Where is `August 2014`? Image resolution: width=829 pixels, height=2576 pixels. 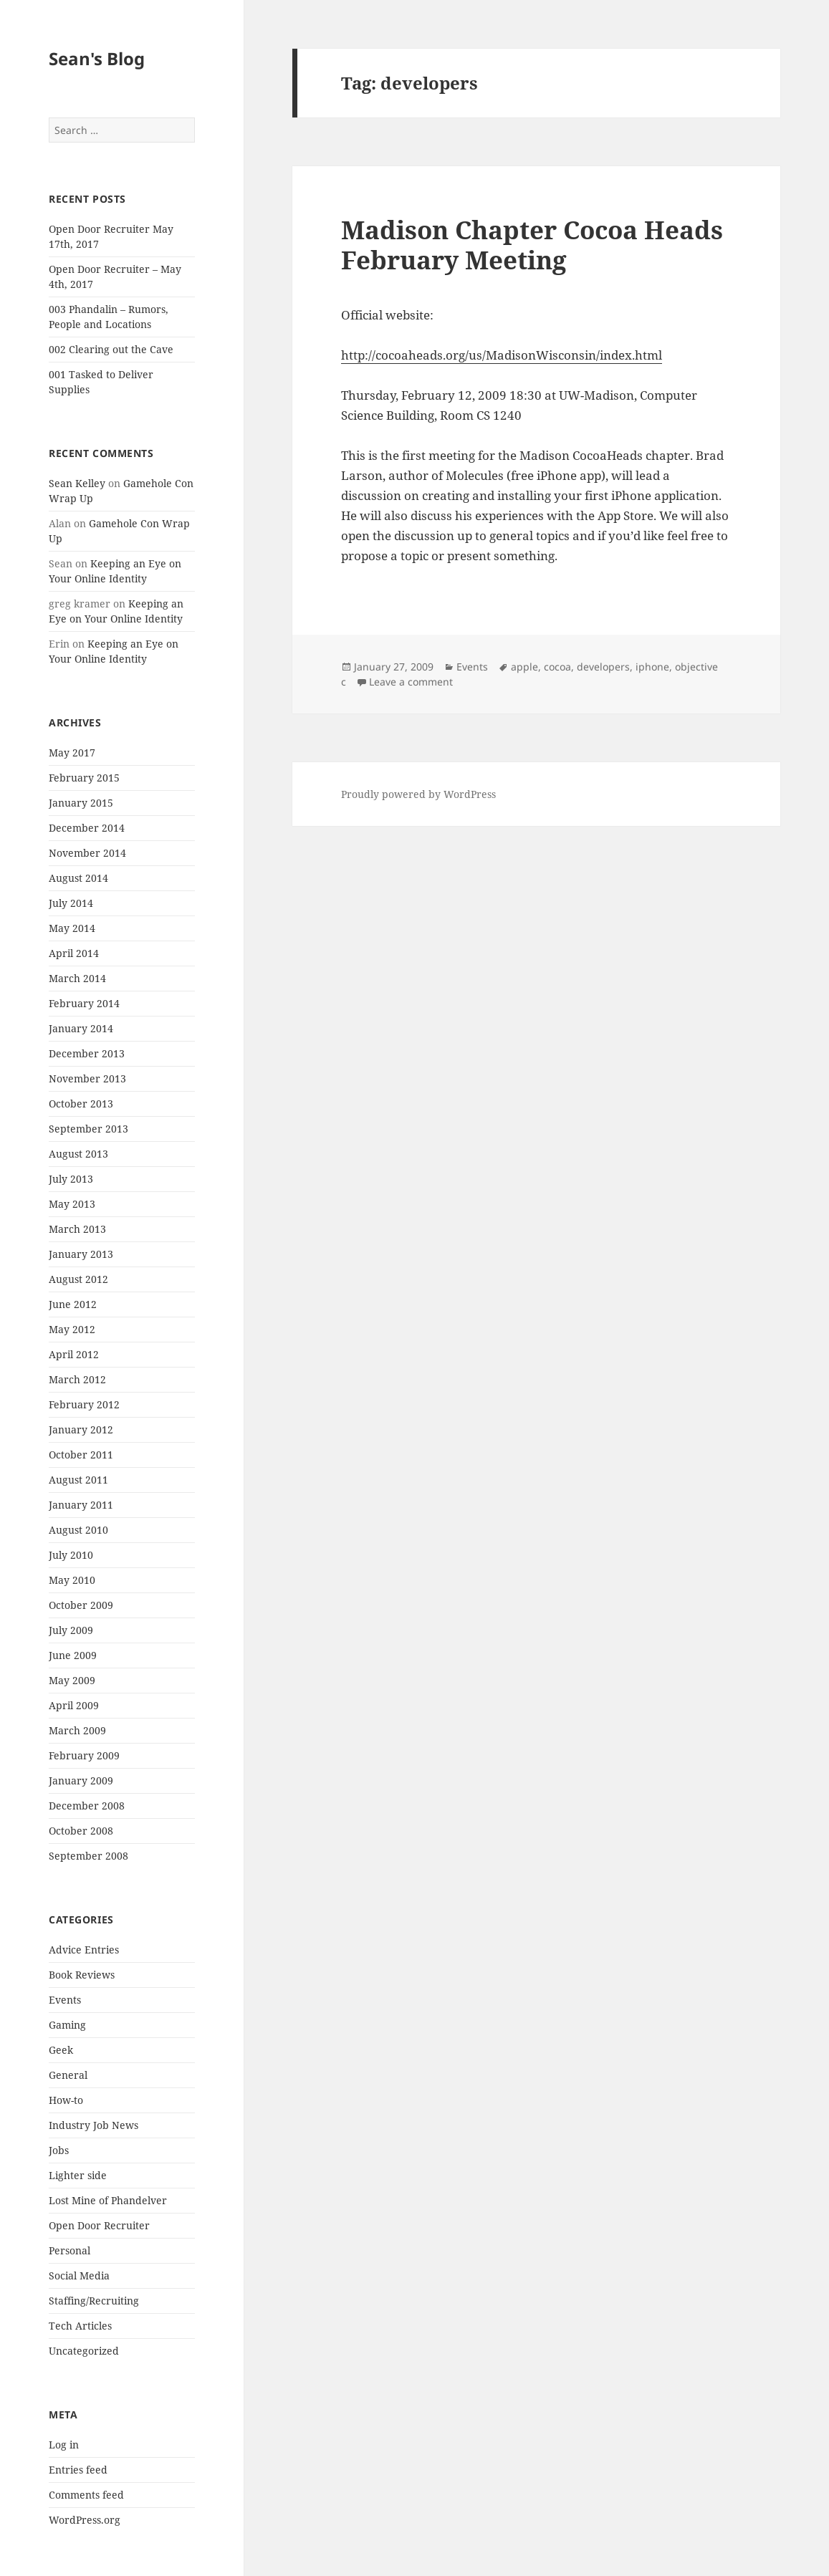 August 2014 is located at coordinates (78, 878).